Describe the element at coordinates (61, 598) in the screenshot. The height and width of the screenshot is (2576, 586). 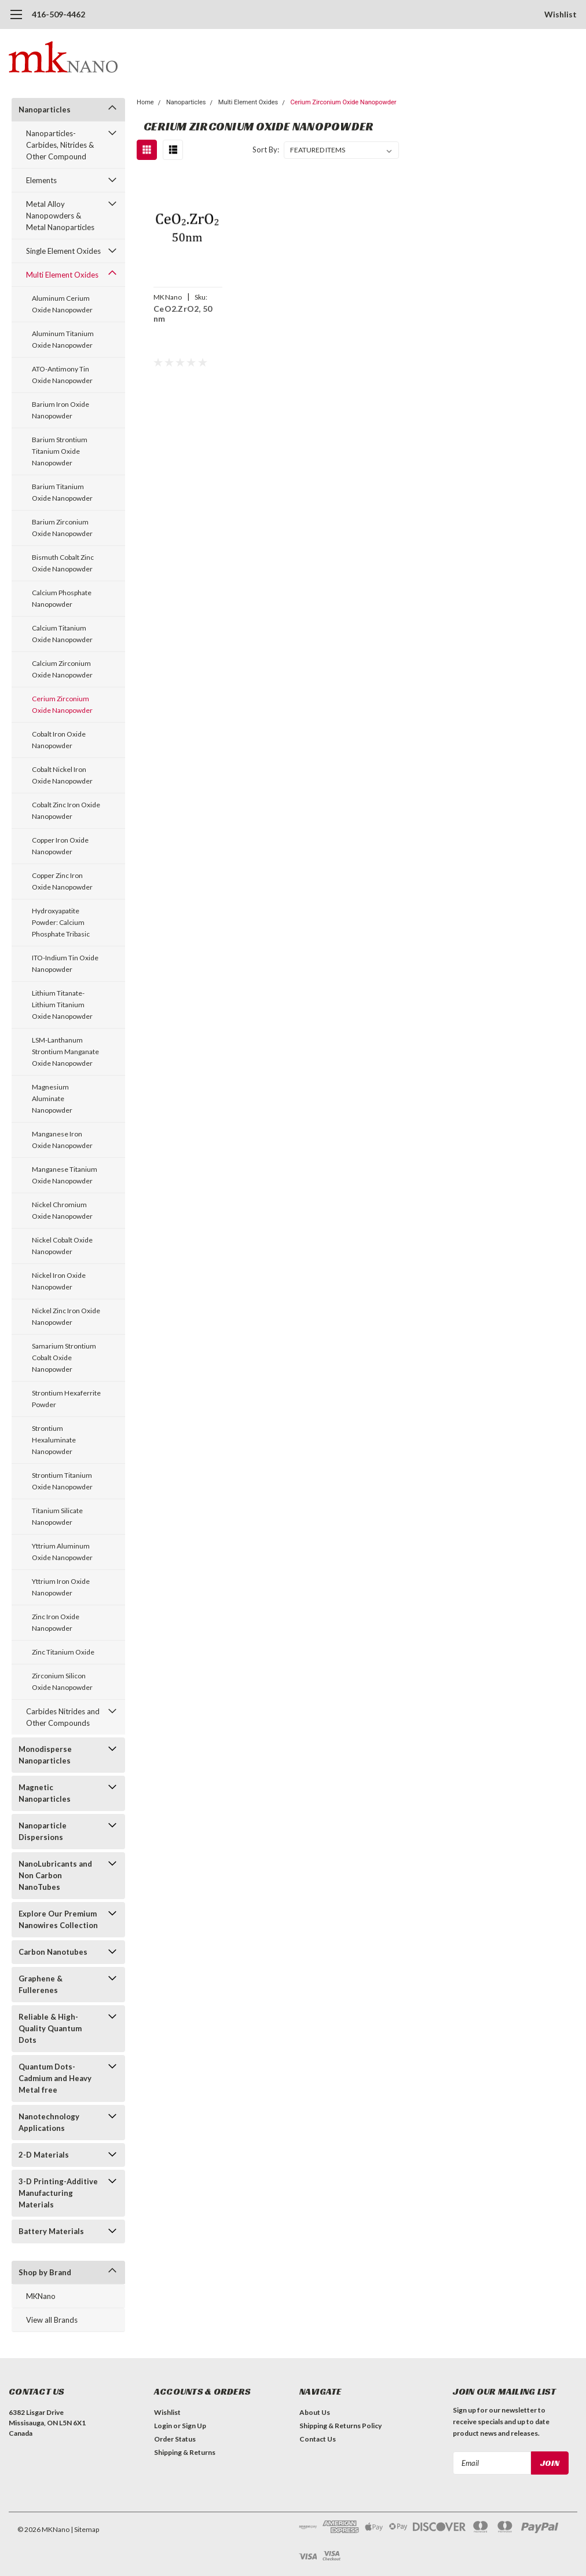
I see `Calcium Phosphate Nanopowder` at that location.